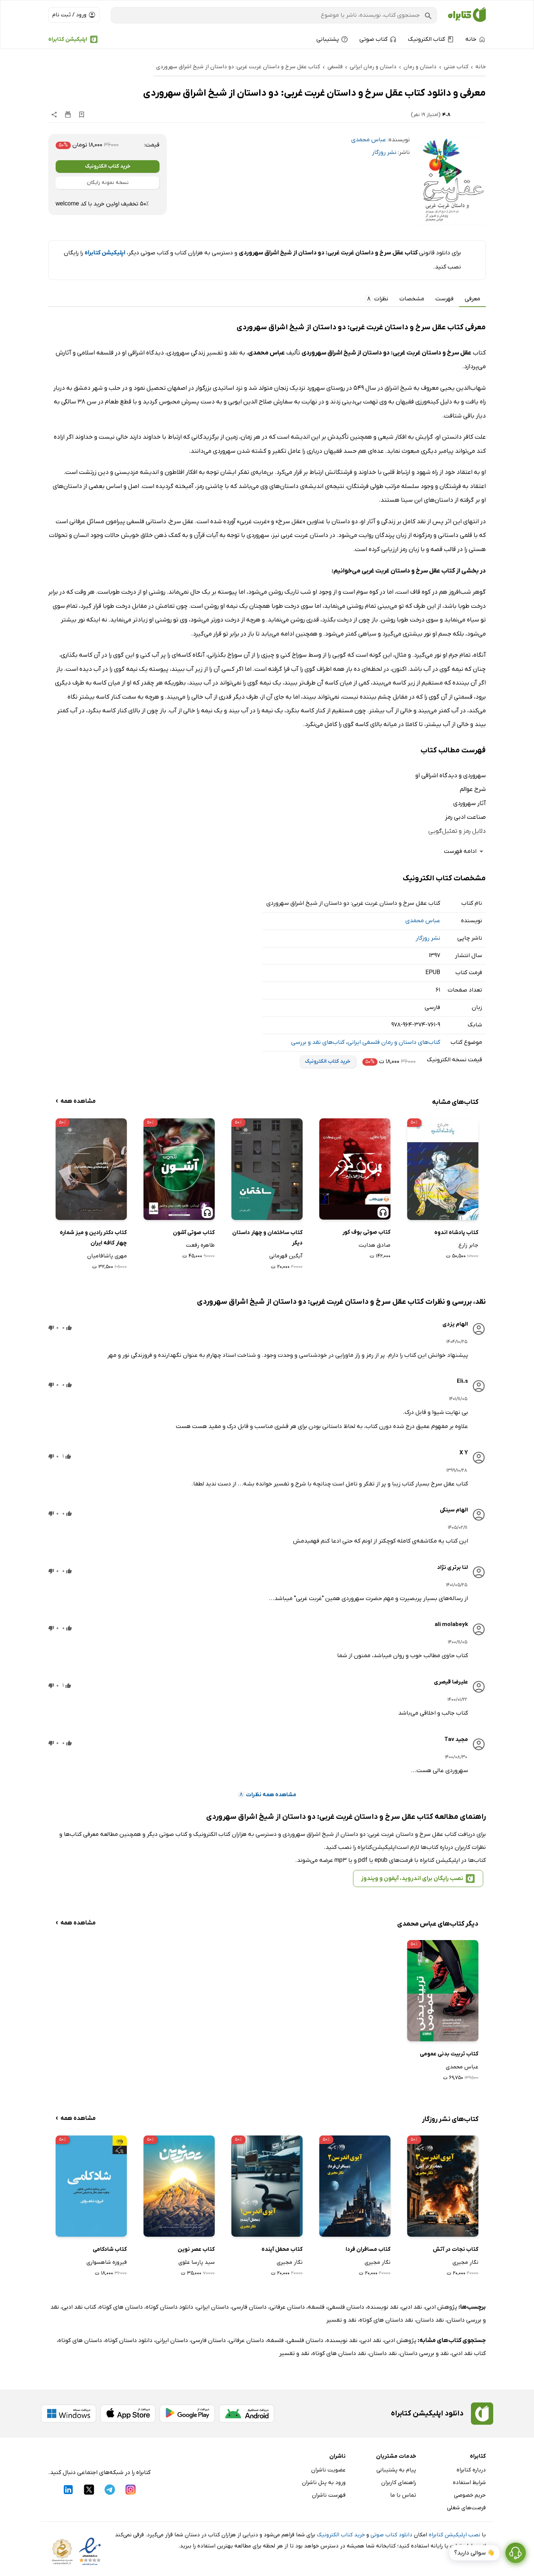 The image size is (534, 2576). I want to click on عضویت ناشران, so click(328, 2470).